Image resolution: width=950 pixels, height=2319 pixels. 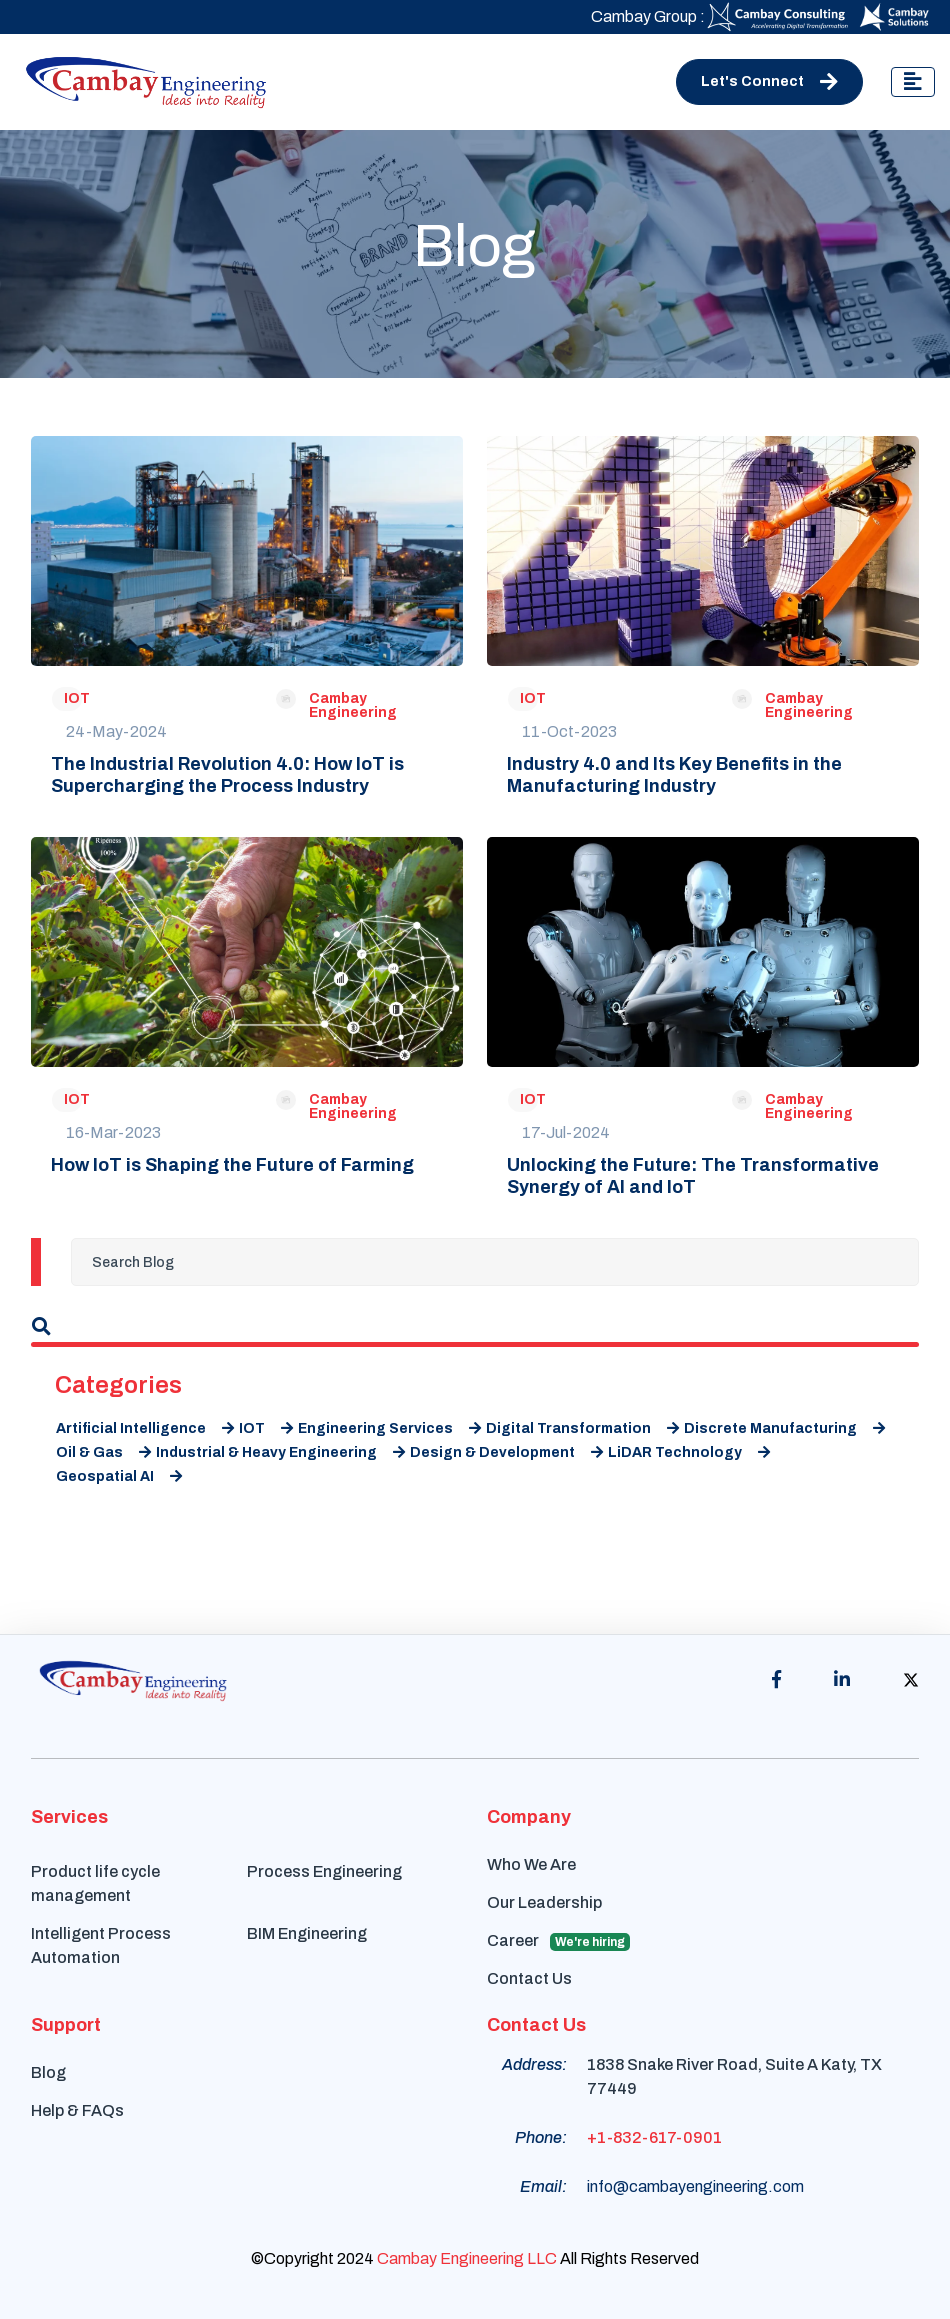 What do you see at coordinates (307, 1933) in the screenshot?
I see `BIM Engineering` at bounding box center [307, 1933].